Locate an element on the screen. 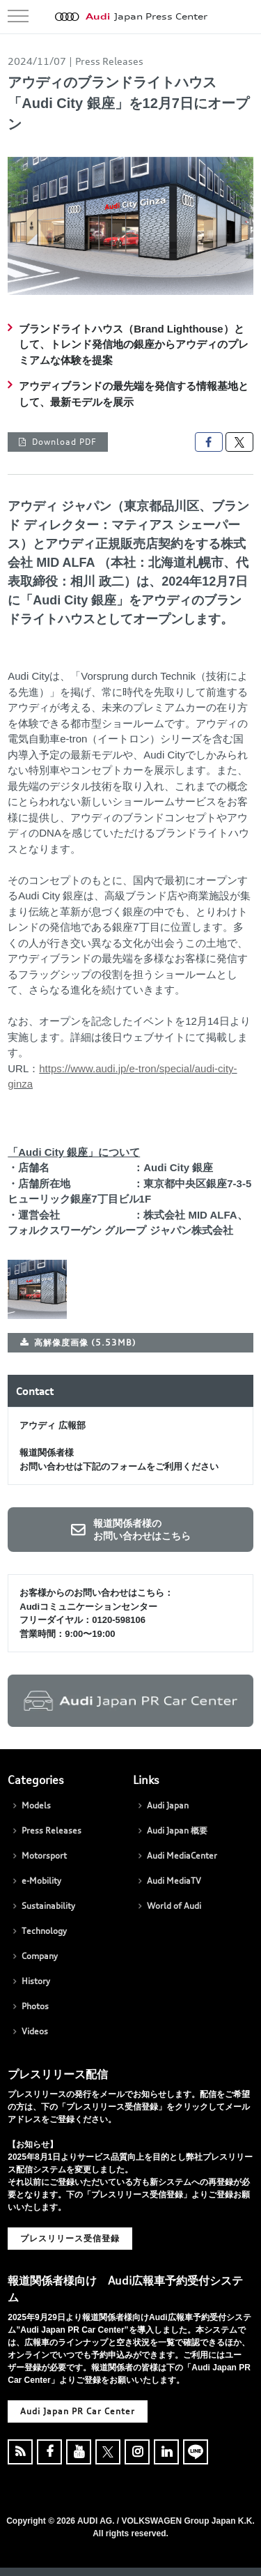 The width and height of the screenshot is (261, 2576). Sustainability is located at coordinates (48, 1905).